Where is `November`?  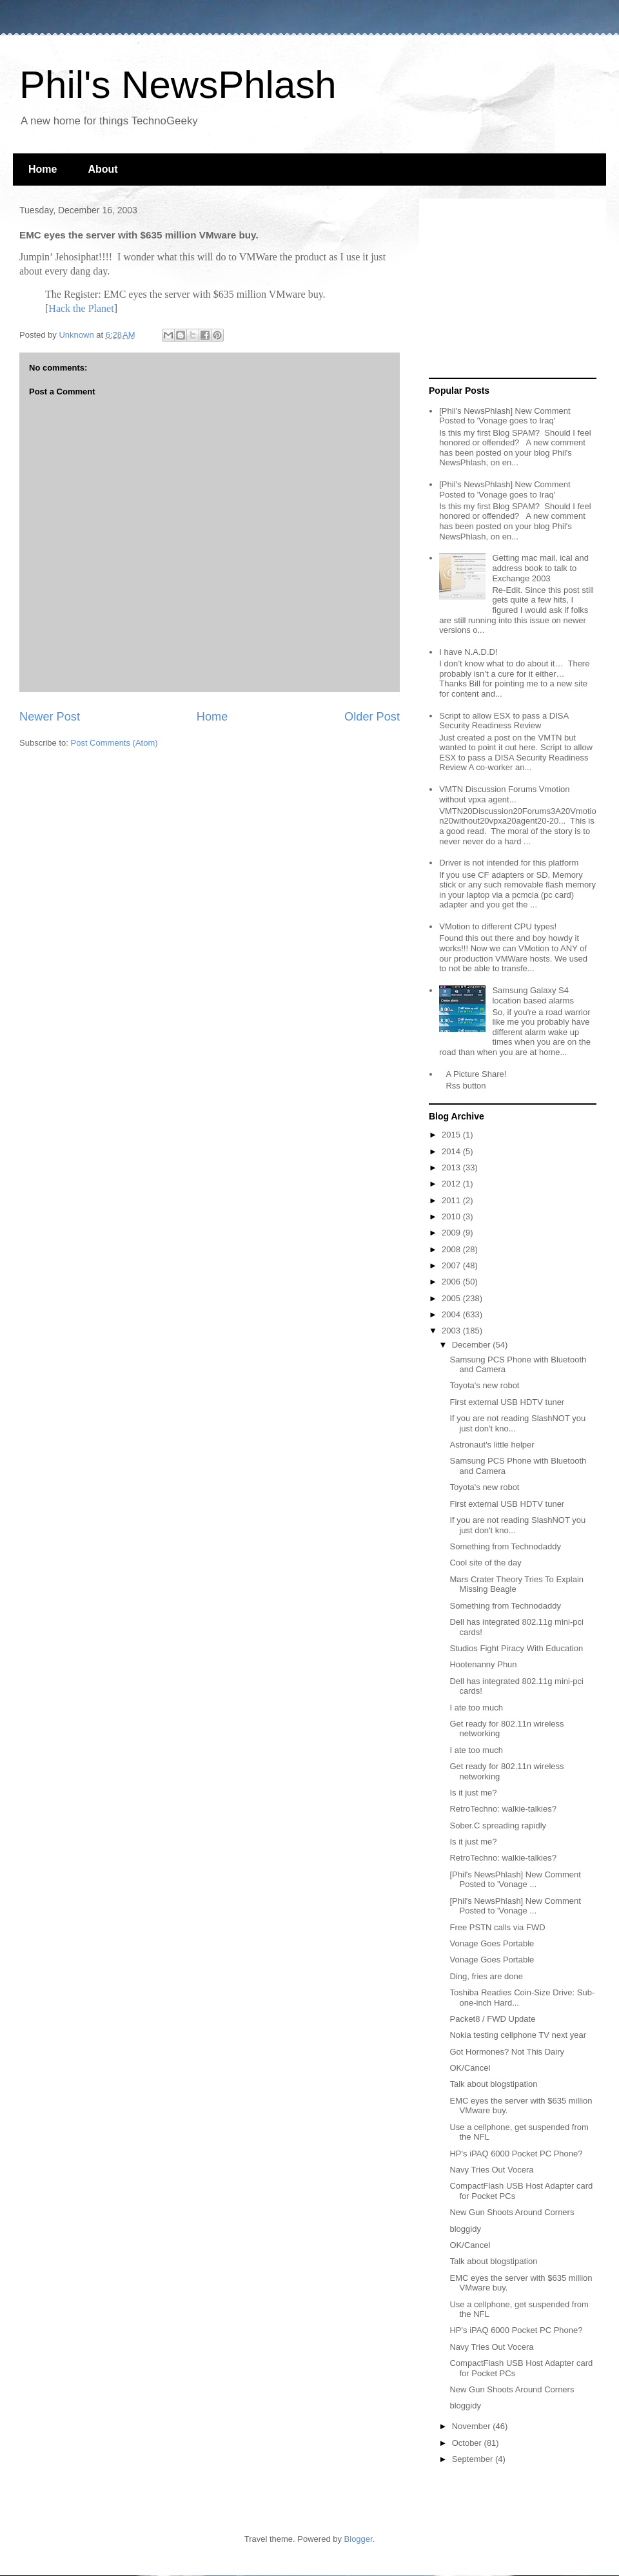 November is located at coordinates (472, 2426).